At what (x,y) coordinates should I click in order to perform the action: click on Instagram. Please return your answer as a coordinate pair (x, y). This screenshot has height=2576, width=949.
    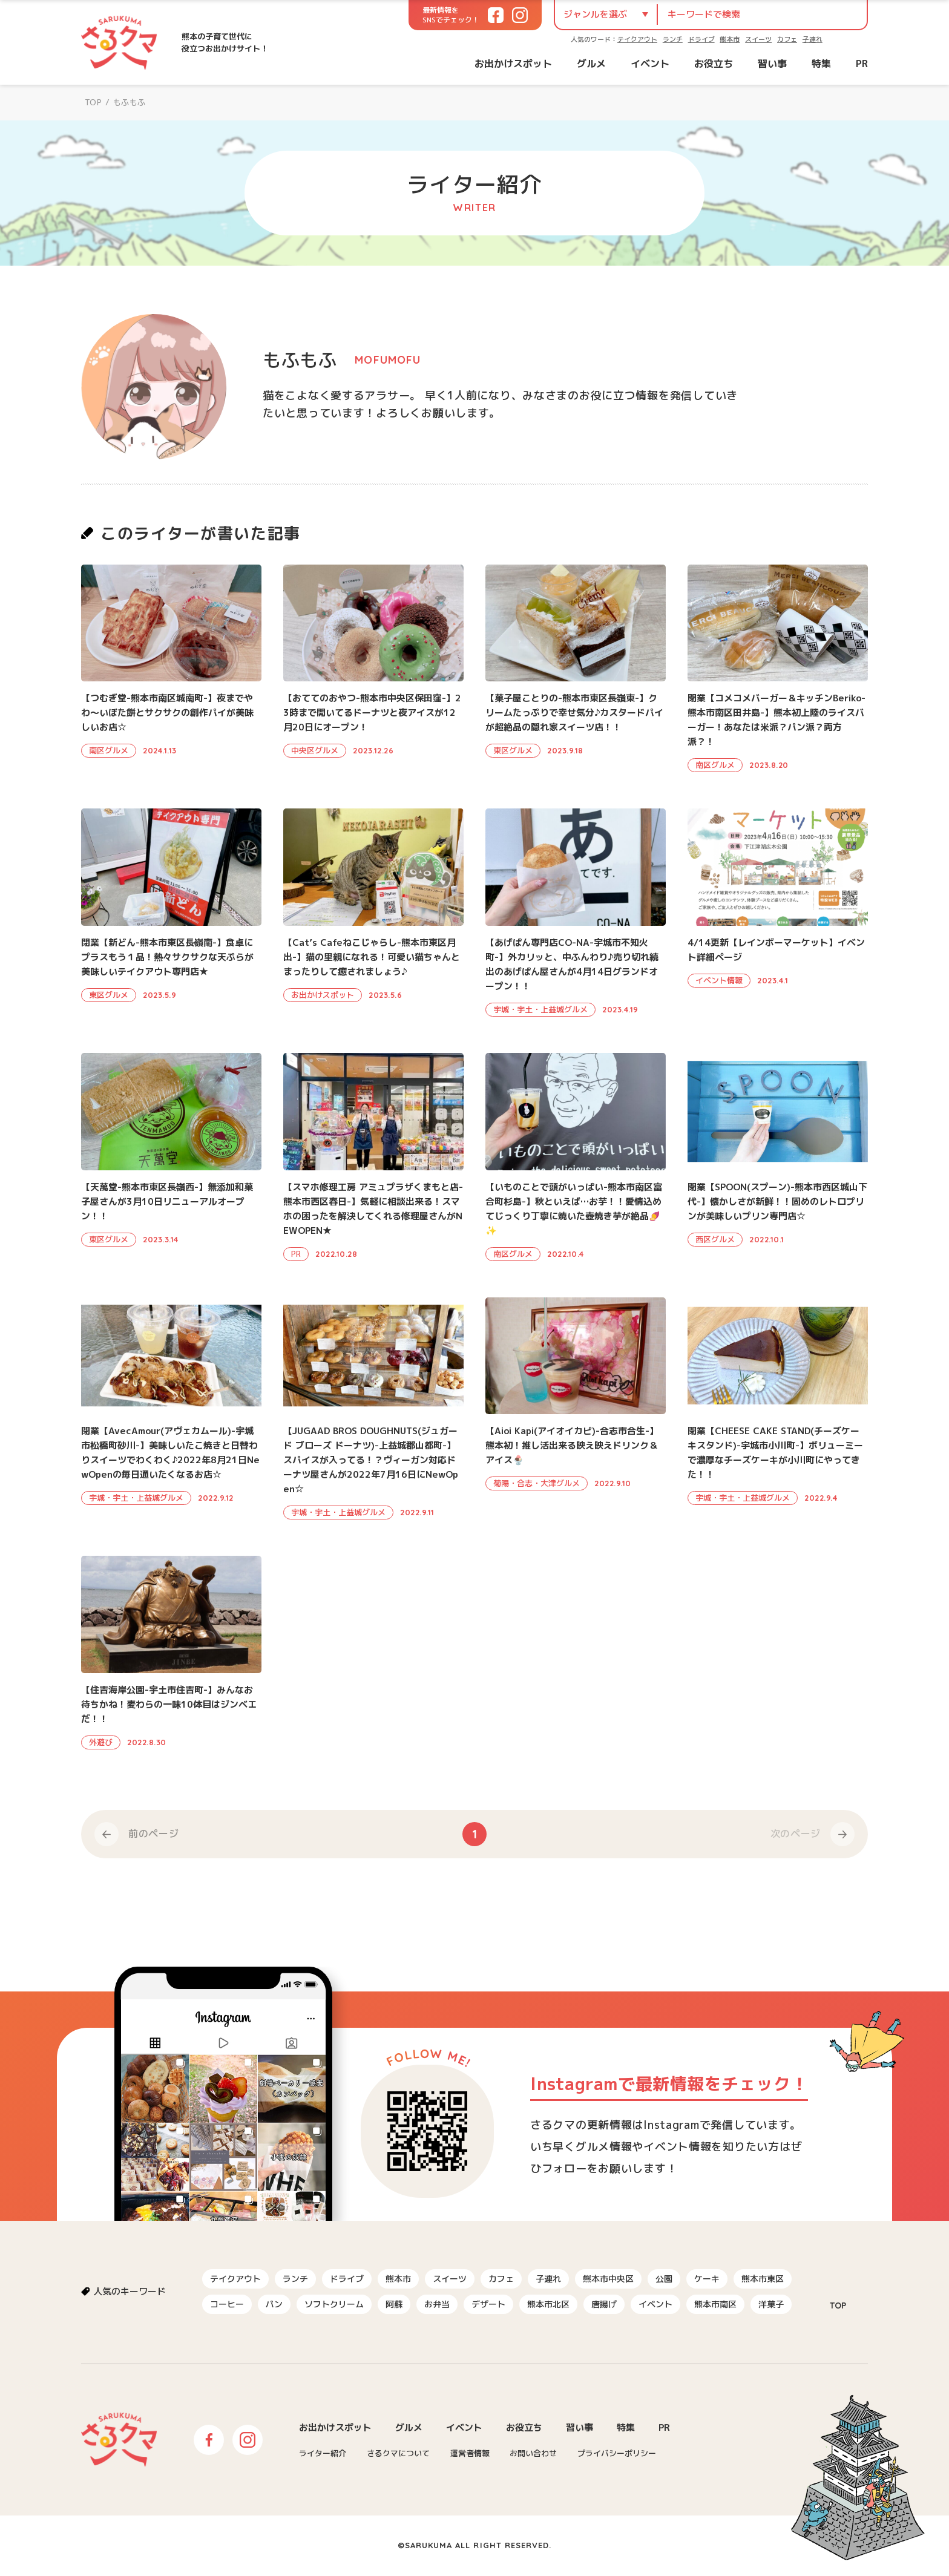
    Looking at the image, I should click on (247, 2440).